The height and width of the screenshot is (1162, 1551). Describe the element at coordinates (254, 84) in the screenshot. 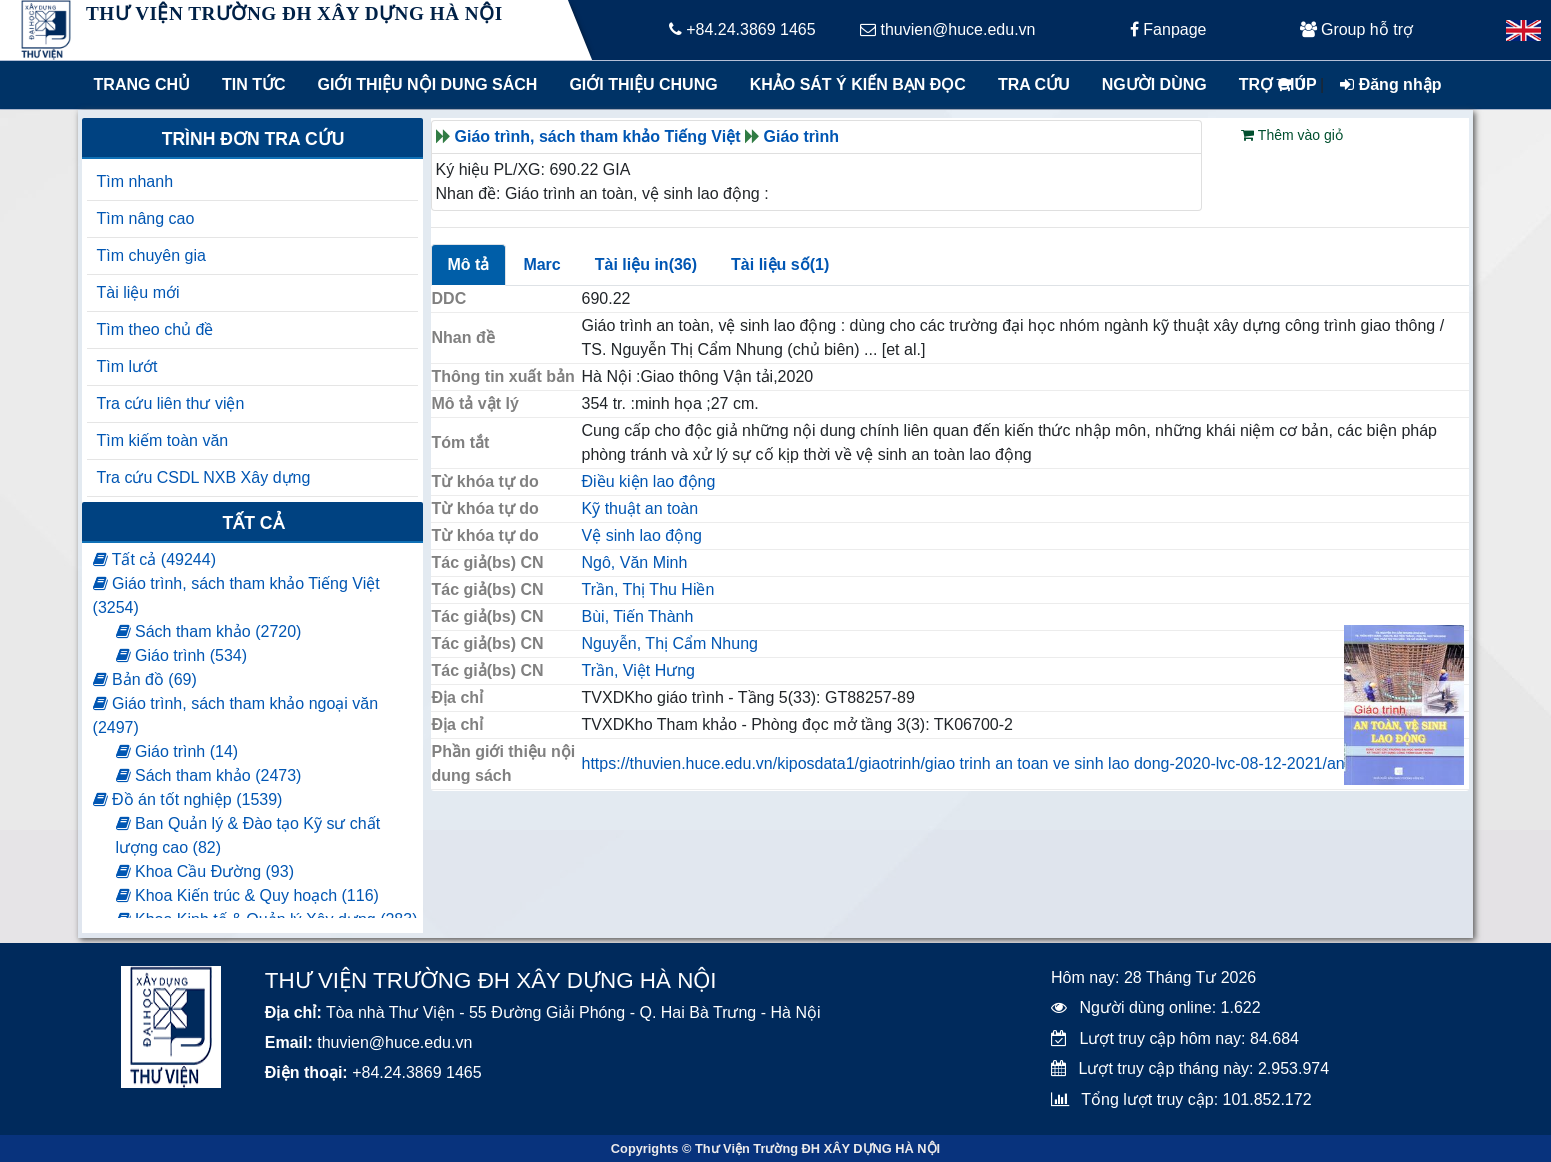

I see `Tin tức` at that location.